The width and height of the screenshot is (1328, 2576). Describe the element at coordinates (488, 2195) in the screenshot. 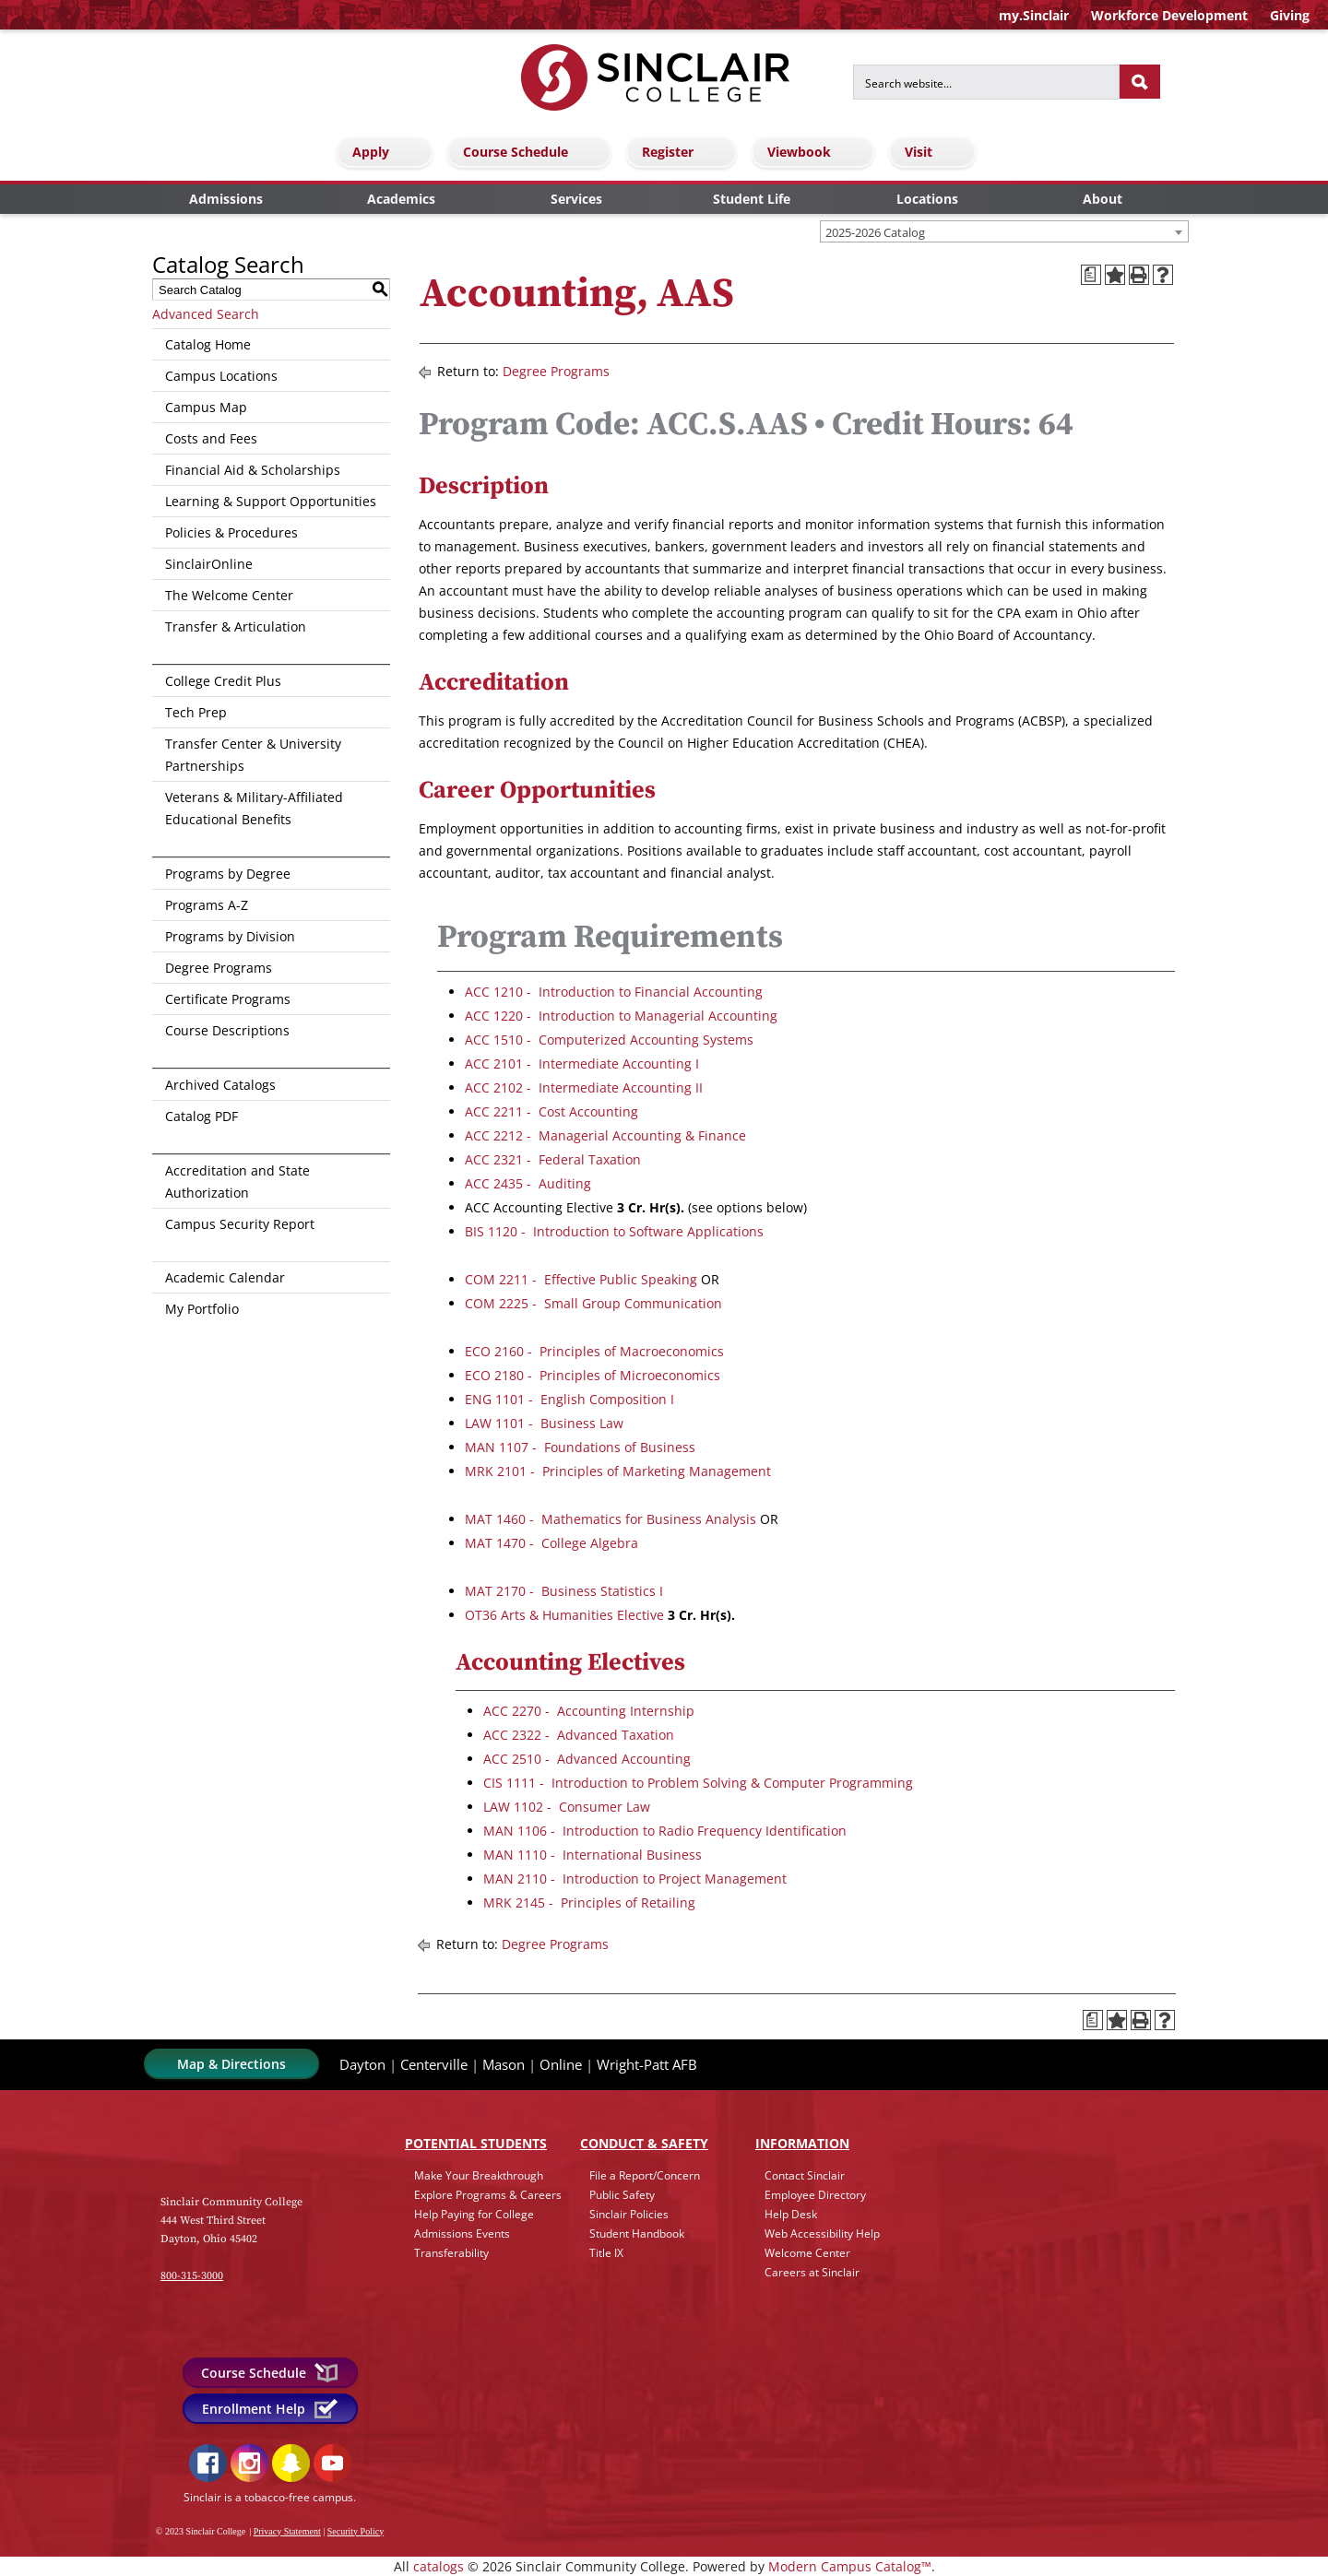

I see `Explore Programs & Careers` at that location.